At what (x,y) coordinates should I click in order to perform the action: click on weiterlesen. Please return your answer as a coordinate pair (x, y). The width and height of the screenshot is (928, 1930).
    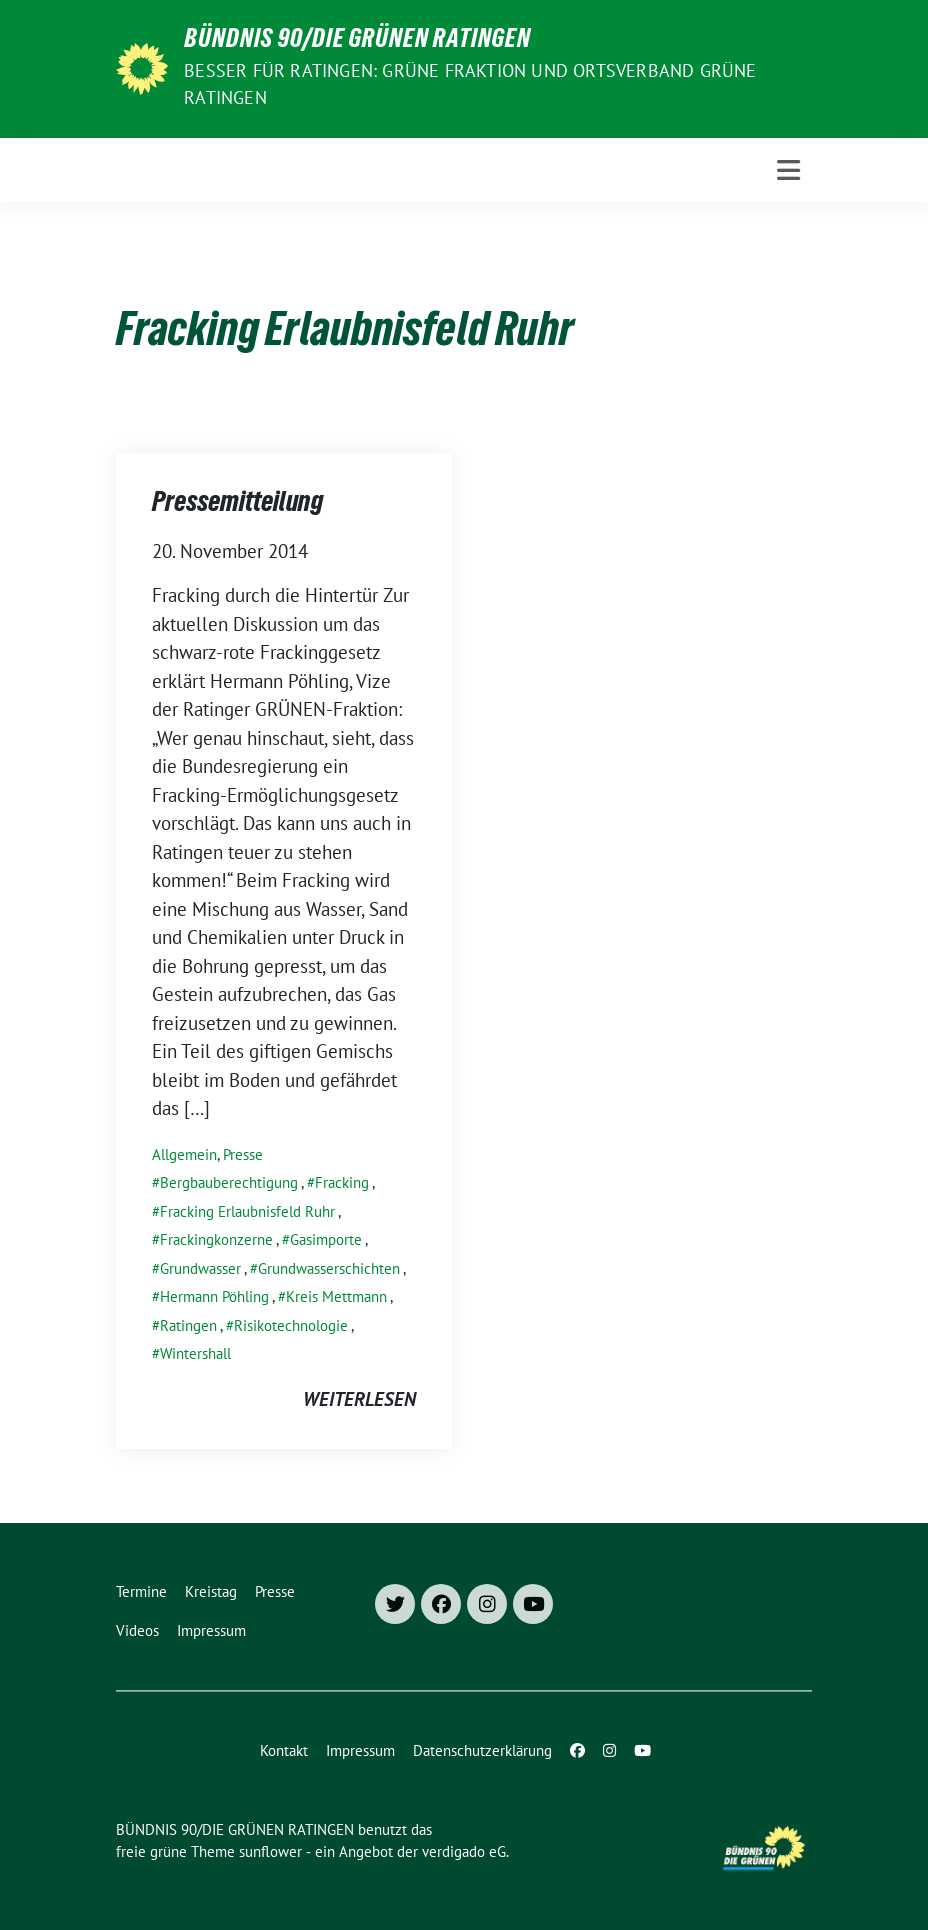
    Looking at the image, I should click on (359, 1399).